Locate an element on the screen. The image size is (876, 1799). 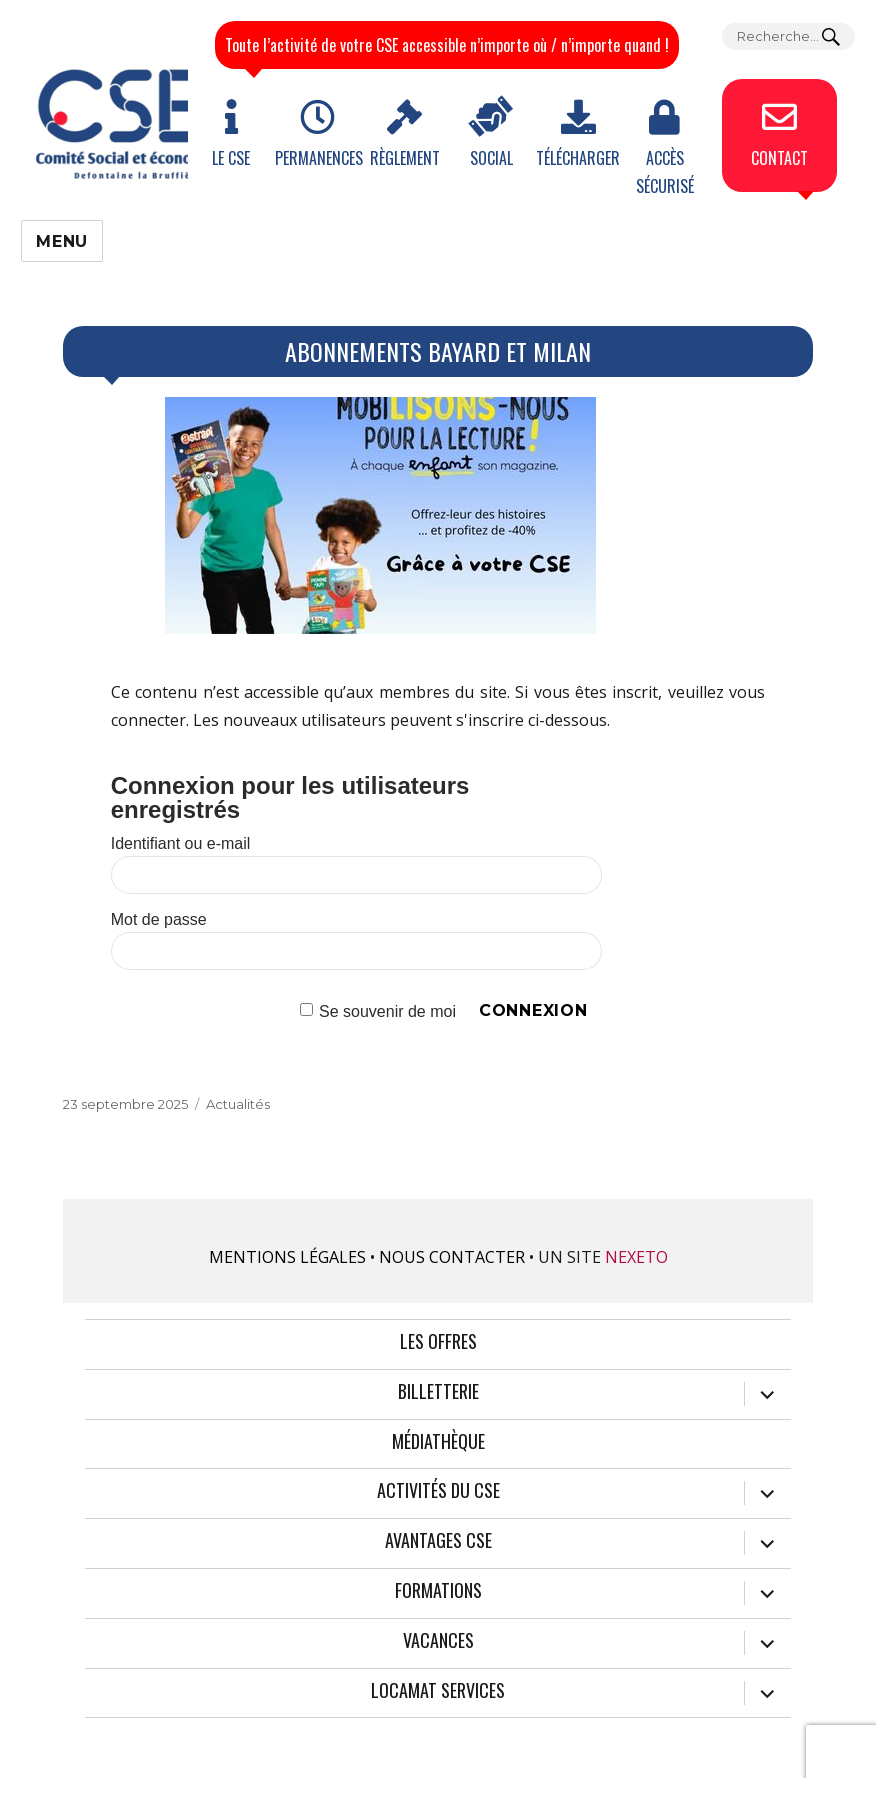
Mentions légales is located at coordinates (287, 1257).